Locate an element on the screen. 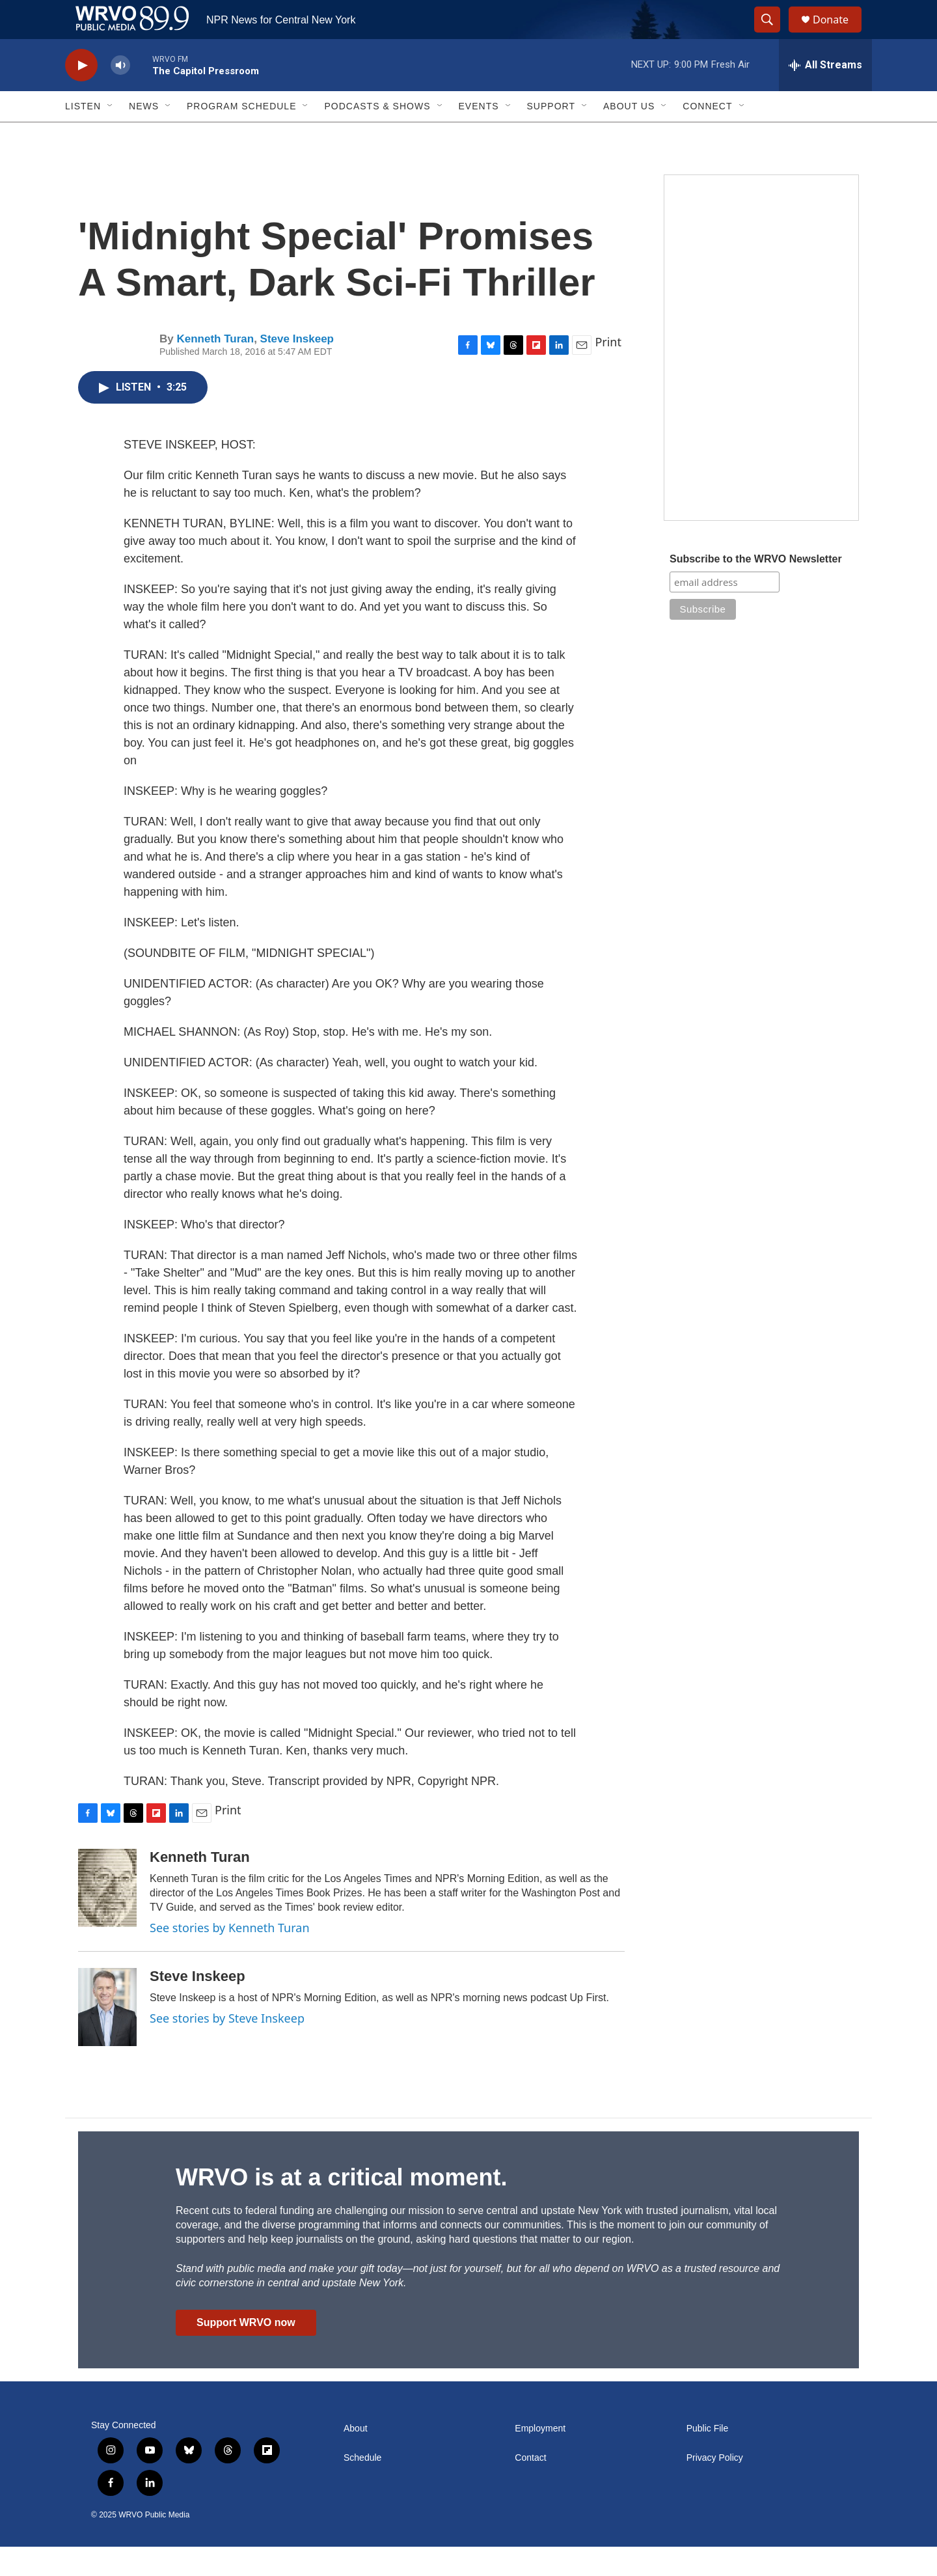 This screenshot has width=937, height=2576. Public File is located at coordinates (707, 2458).